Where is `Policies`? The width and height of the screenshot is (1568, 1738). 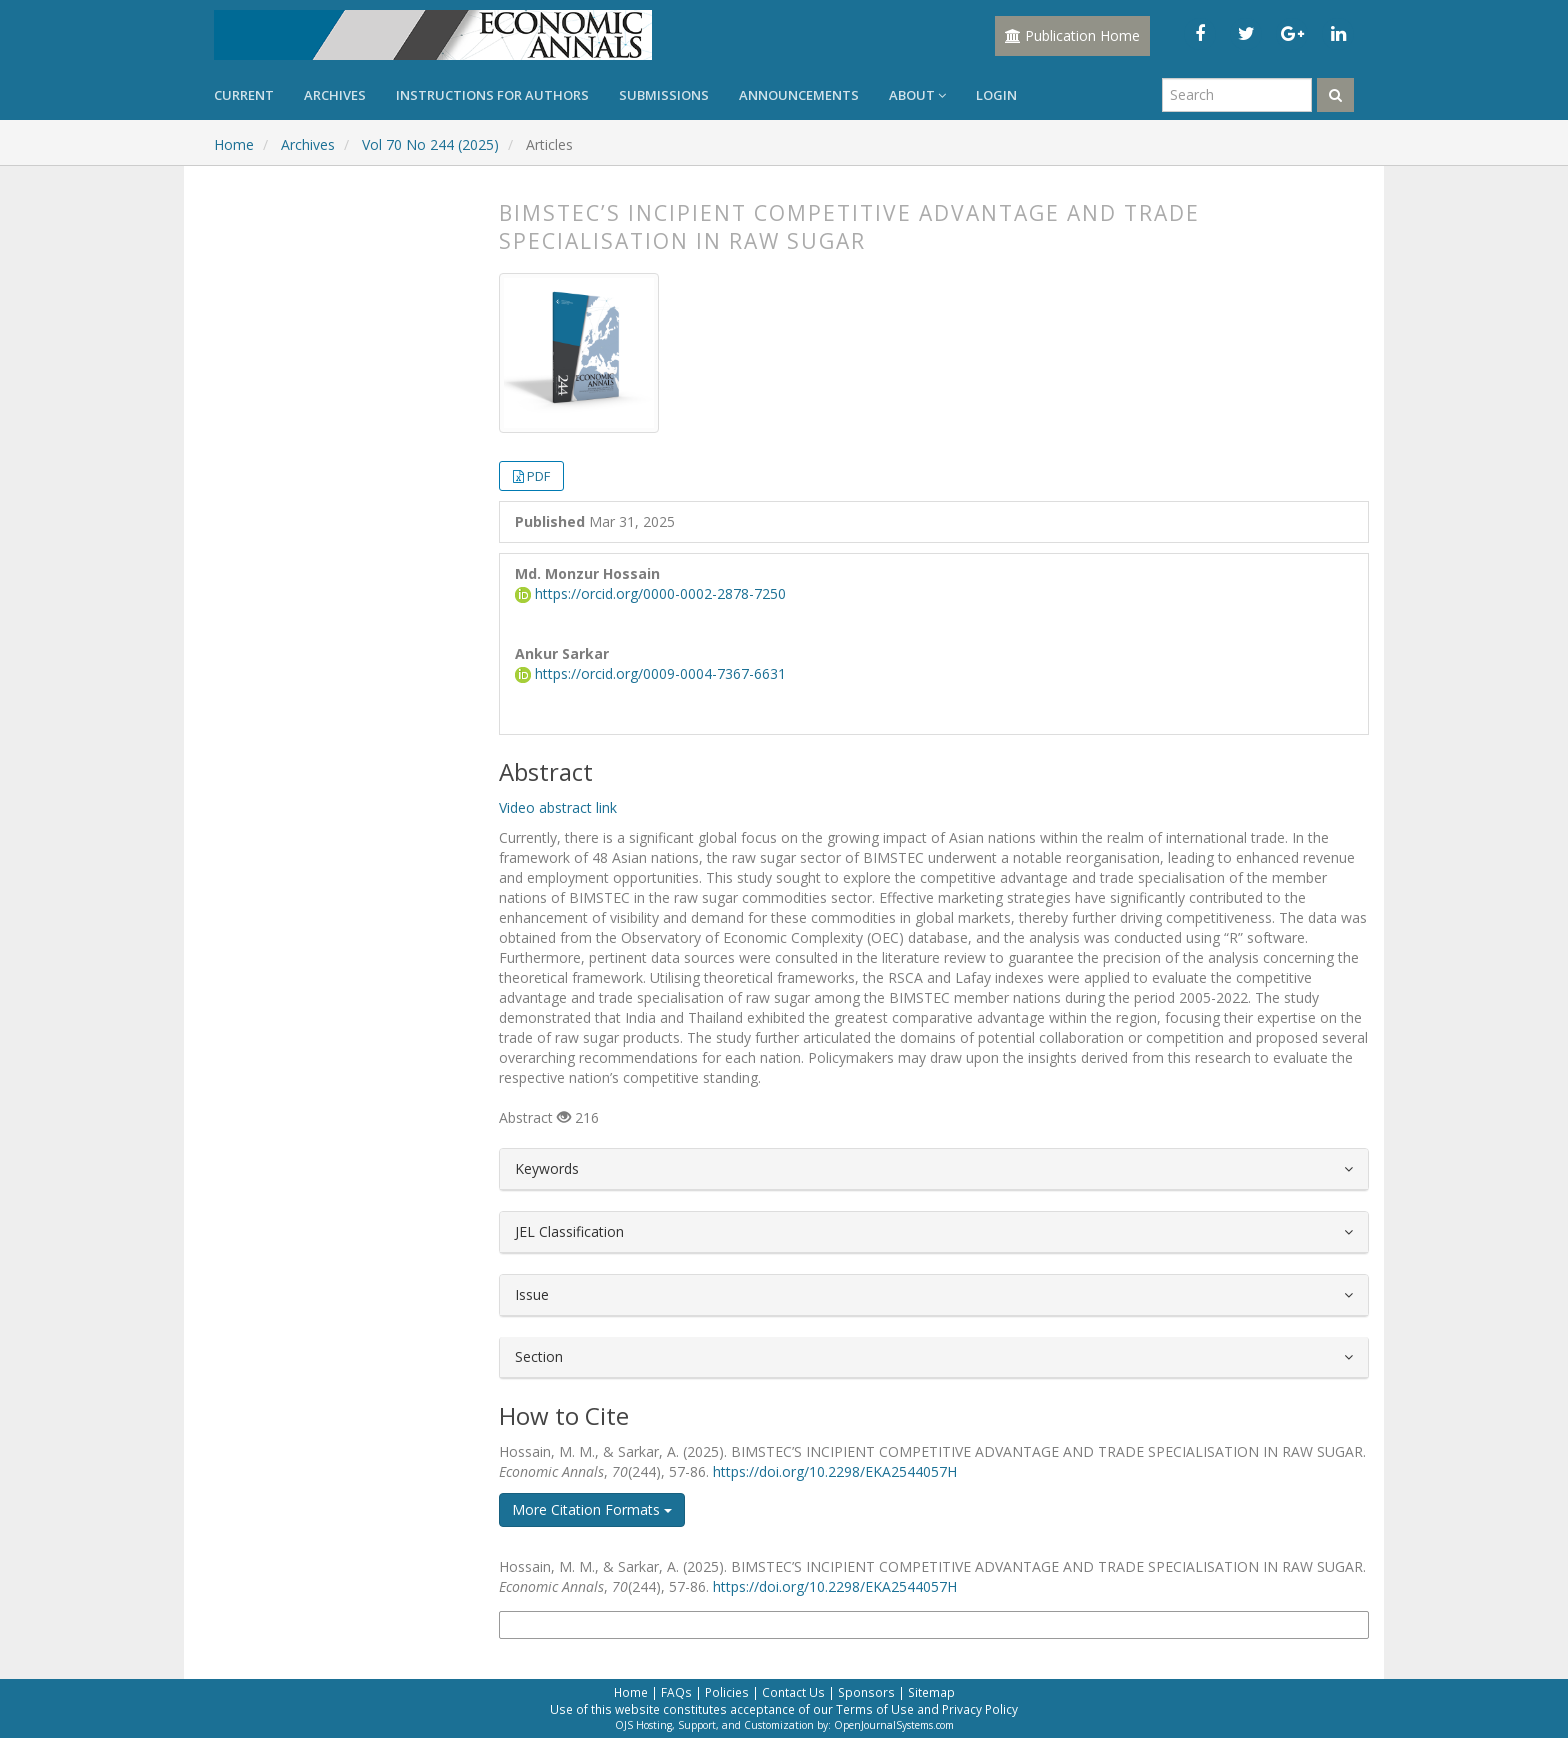
Policies is located at coordinates (727, 1692).